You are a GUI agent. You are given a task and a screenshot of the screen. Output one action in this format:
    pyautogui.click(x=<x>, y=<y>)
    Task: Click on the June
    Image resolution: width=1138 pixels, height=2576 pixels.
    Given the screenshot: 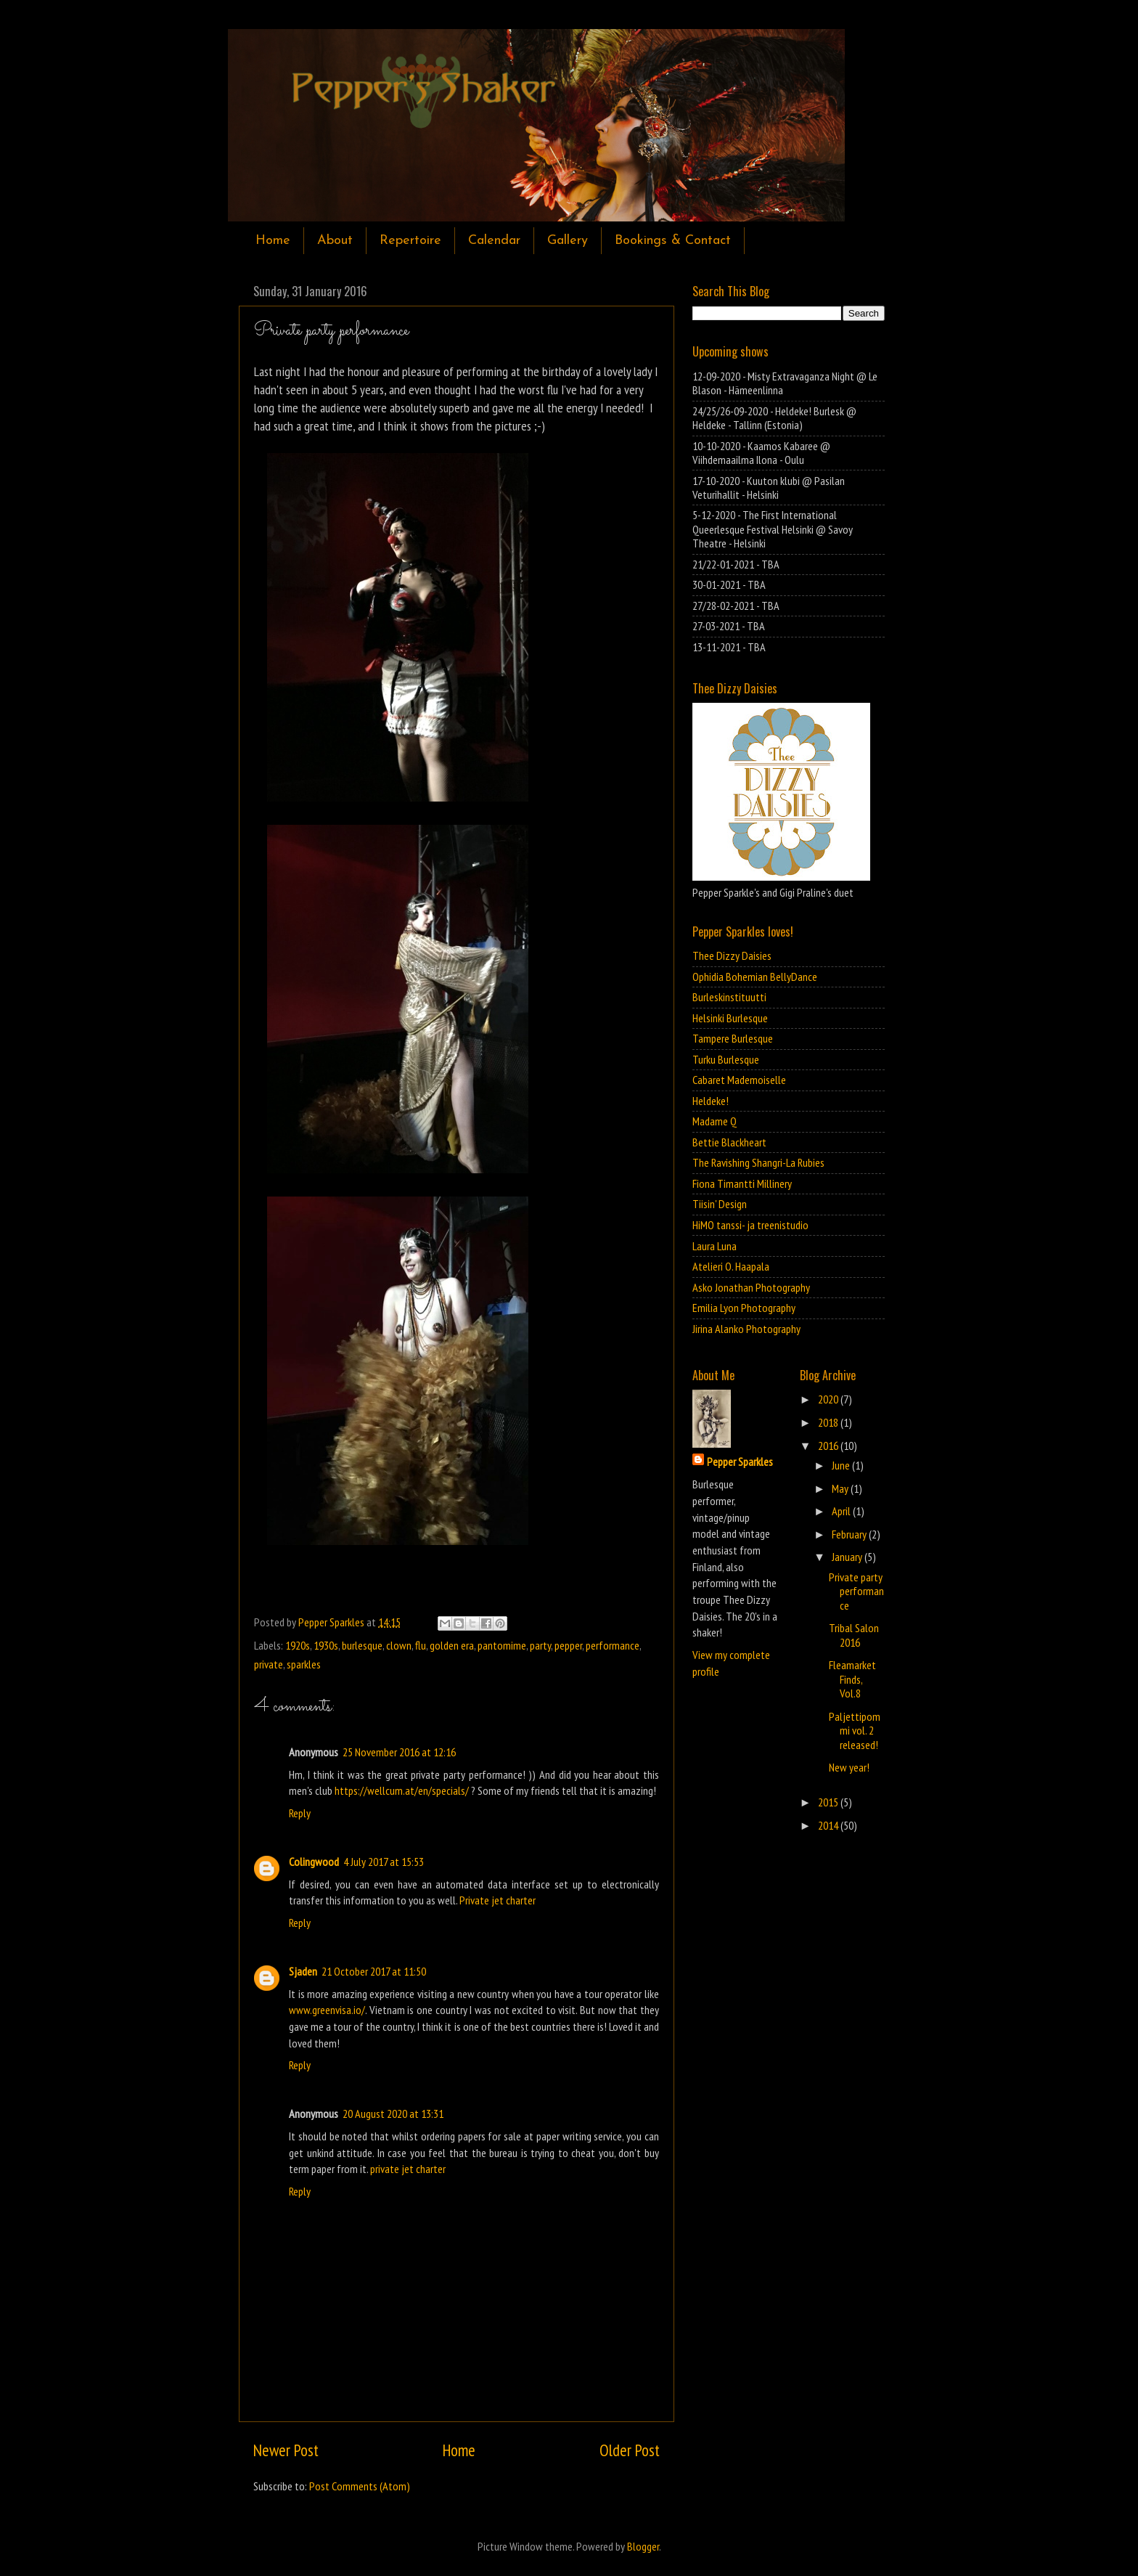 What is the action you would take?
    pyautogui.click(x=842, y=1465)
    